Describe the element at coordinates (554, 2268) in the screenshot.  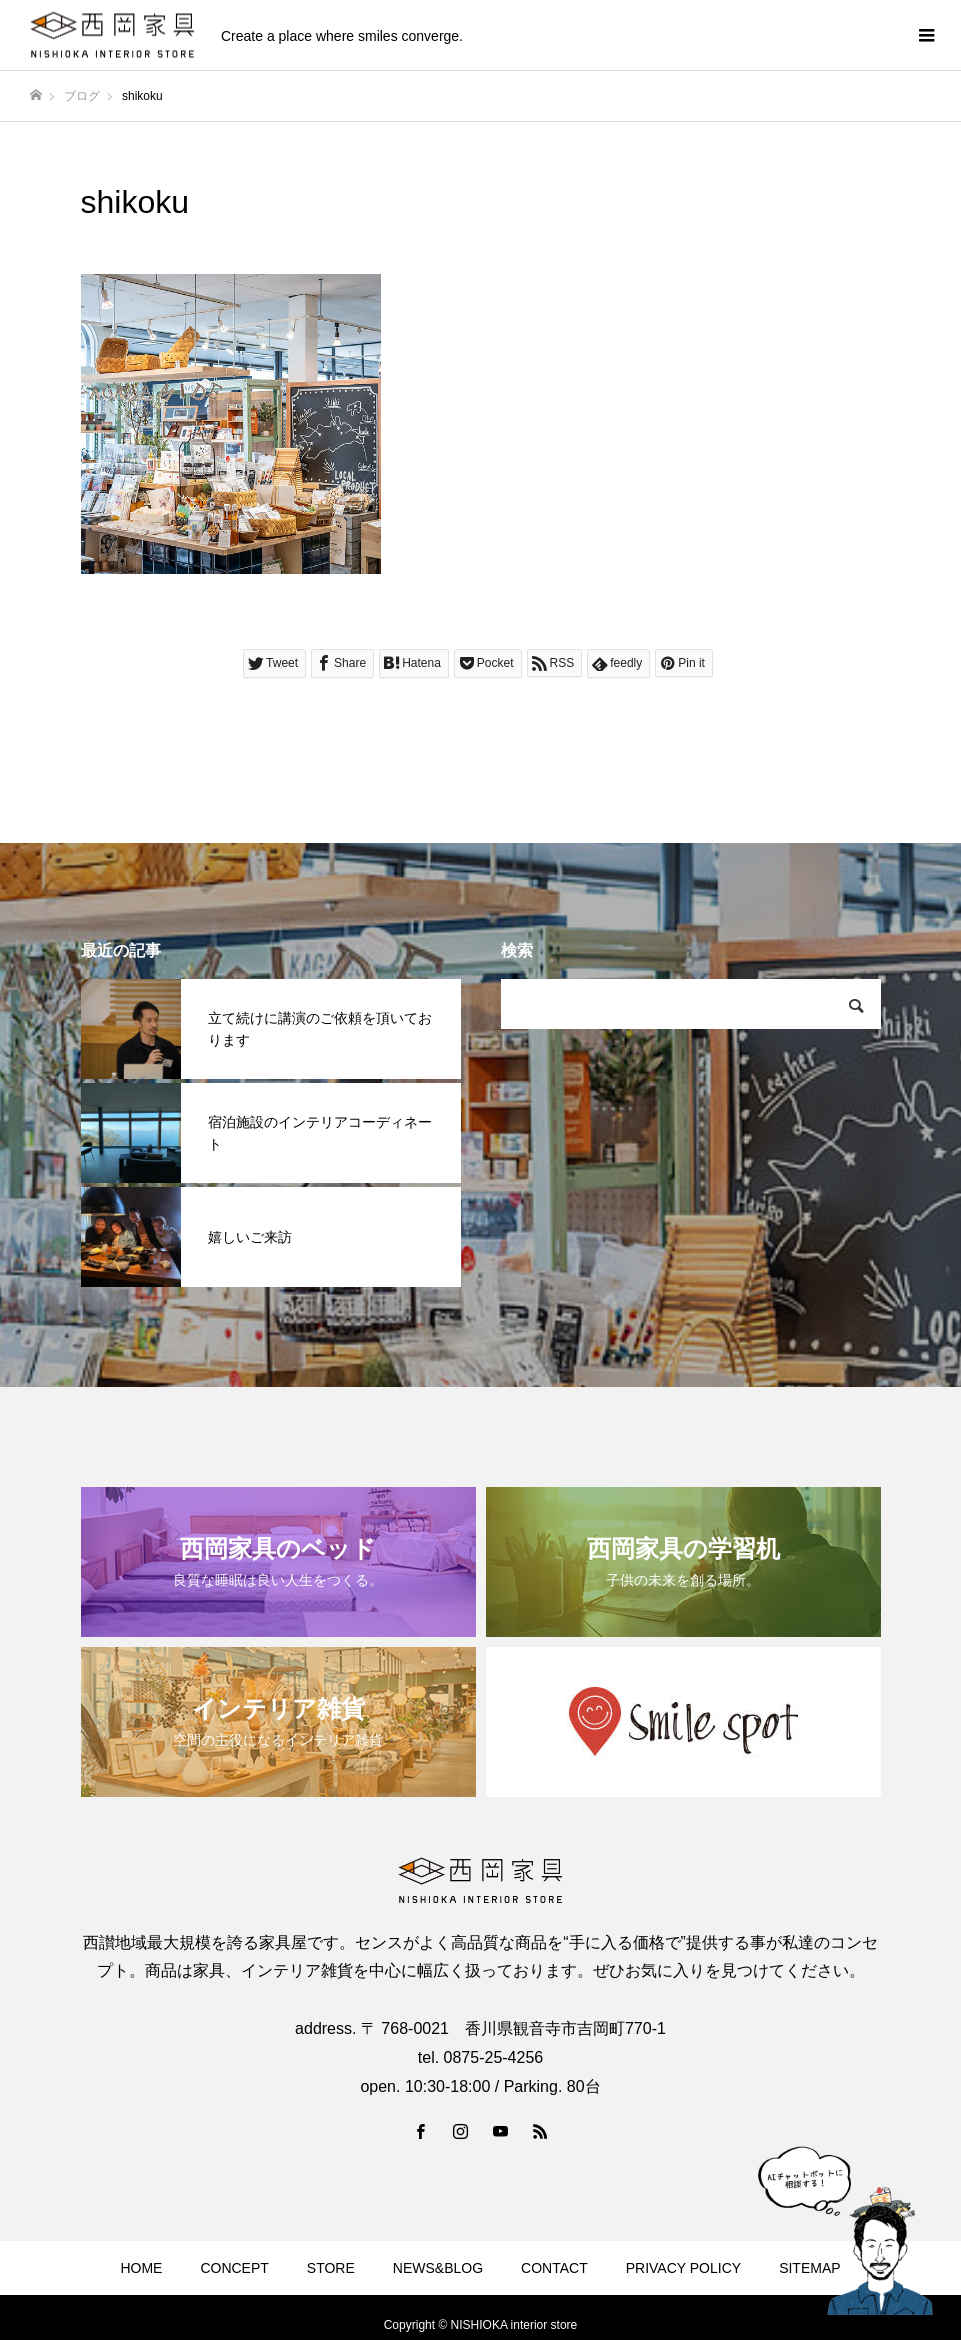
I see `CONTACT` at that location.